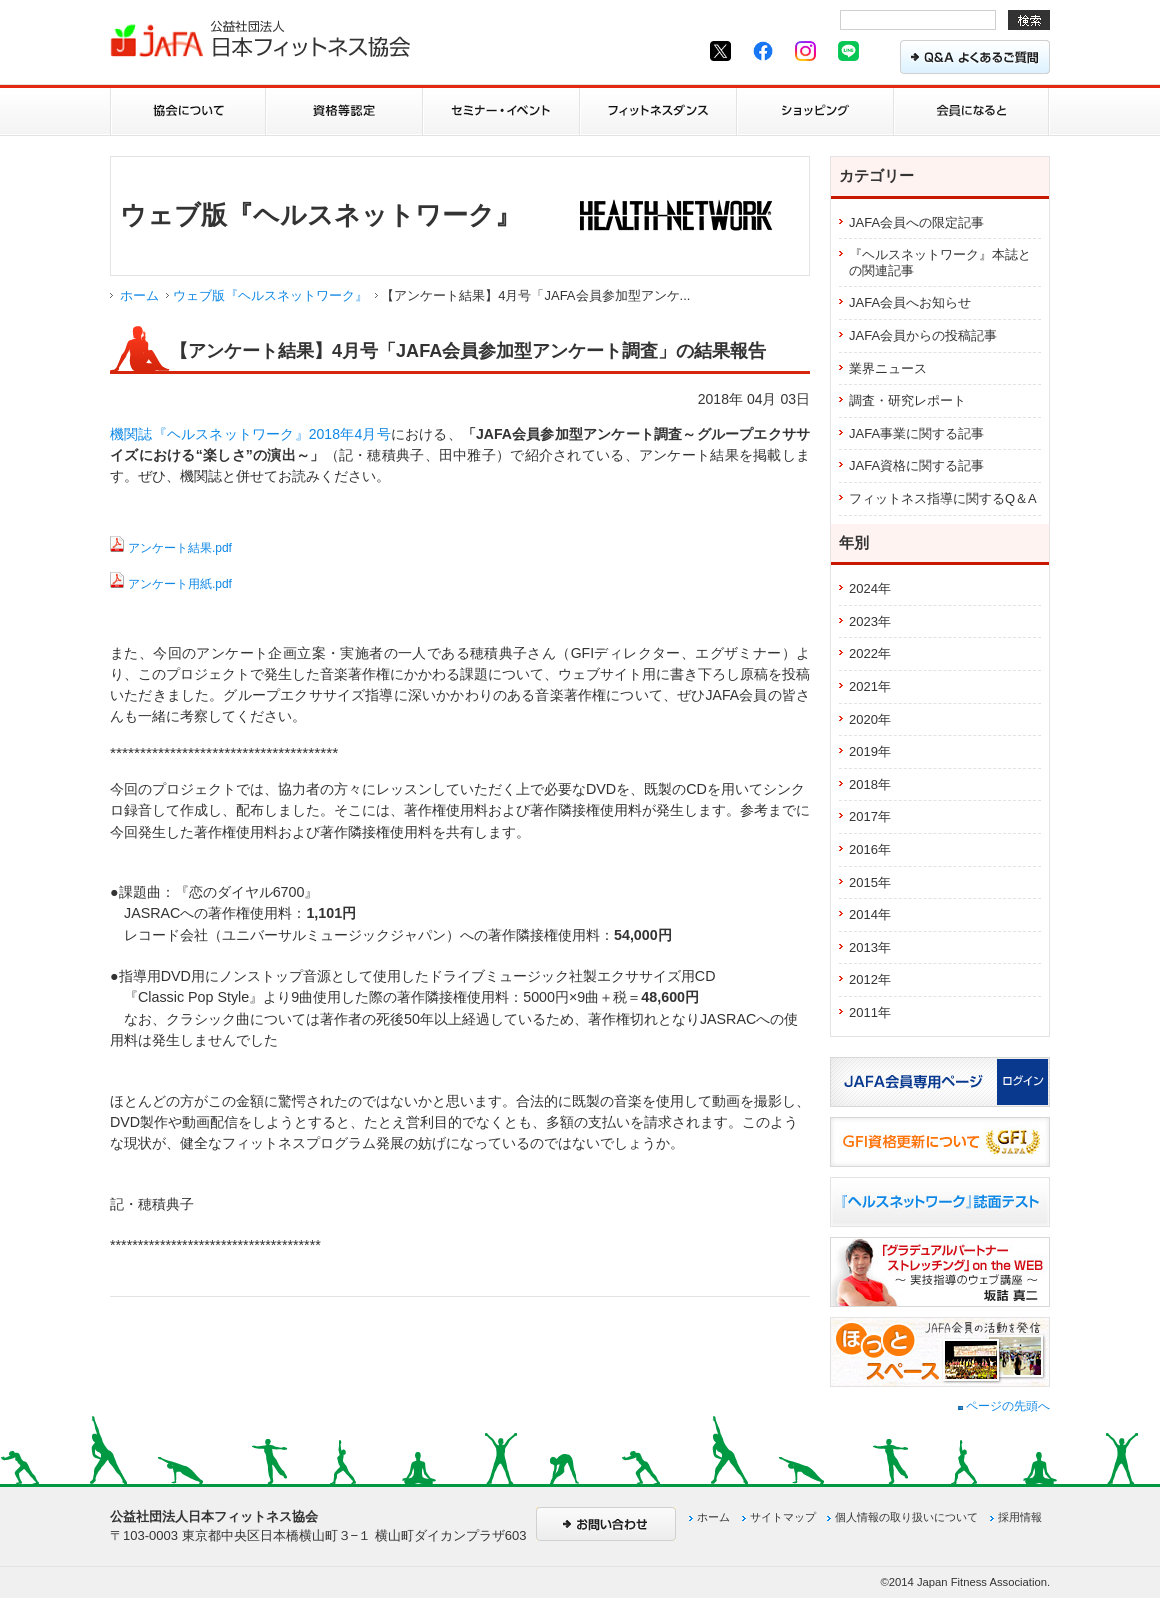  I want to click on 業界ニュース, so click(888, 368).